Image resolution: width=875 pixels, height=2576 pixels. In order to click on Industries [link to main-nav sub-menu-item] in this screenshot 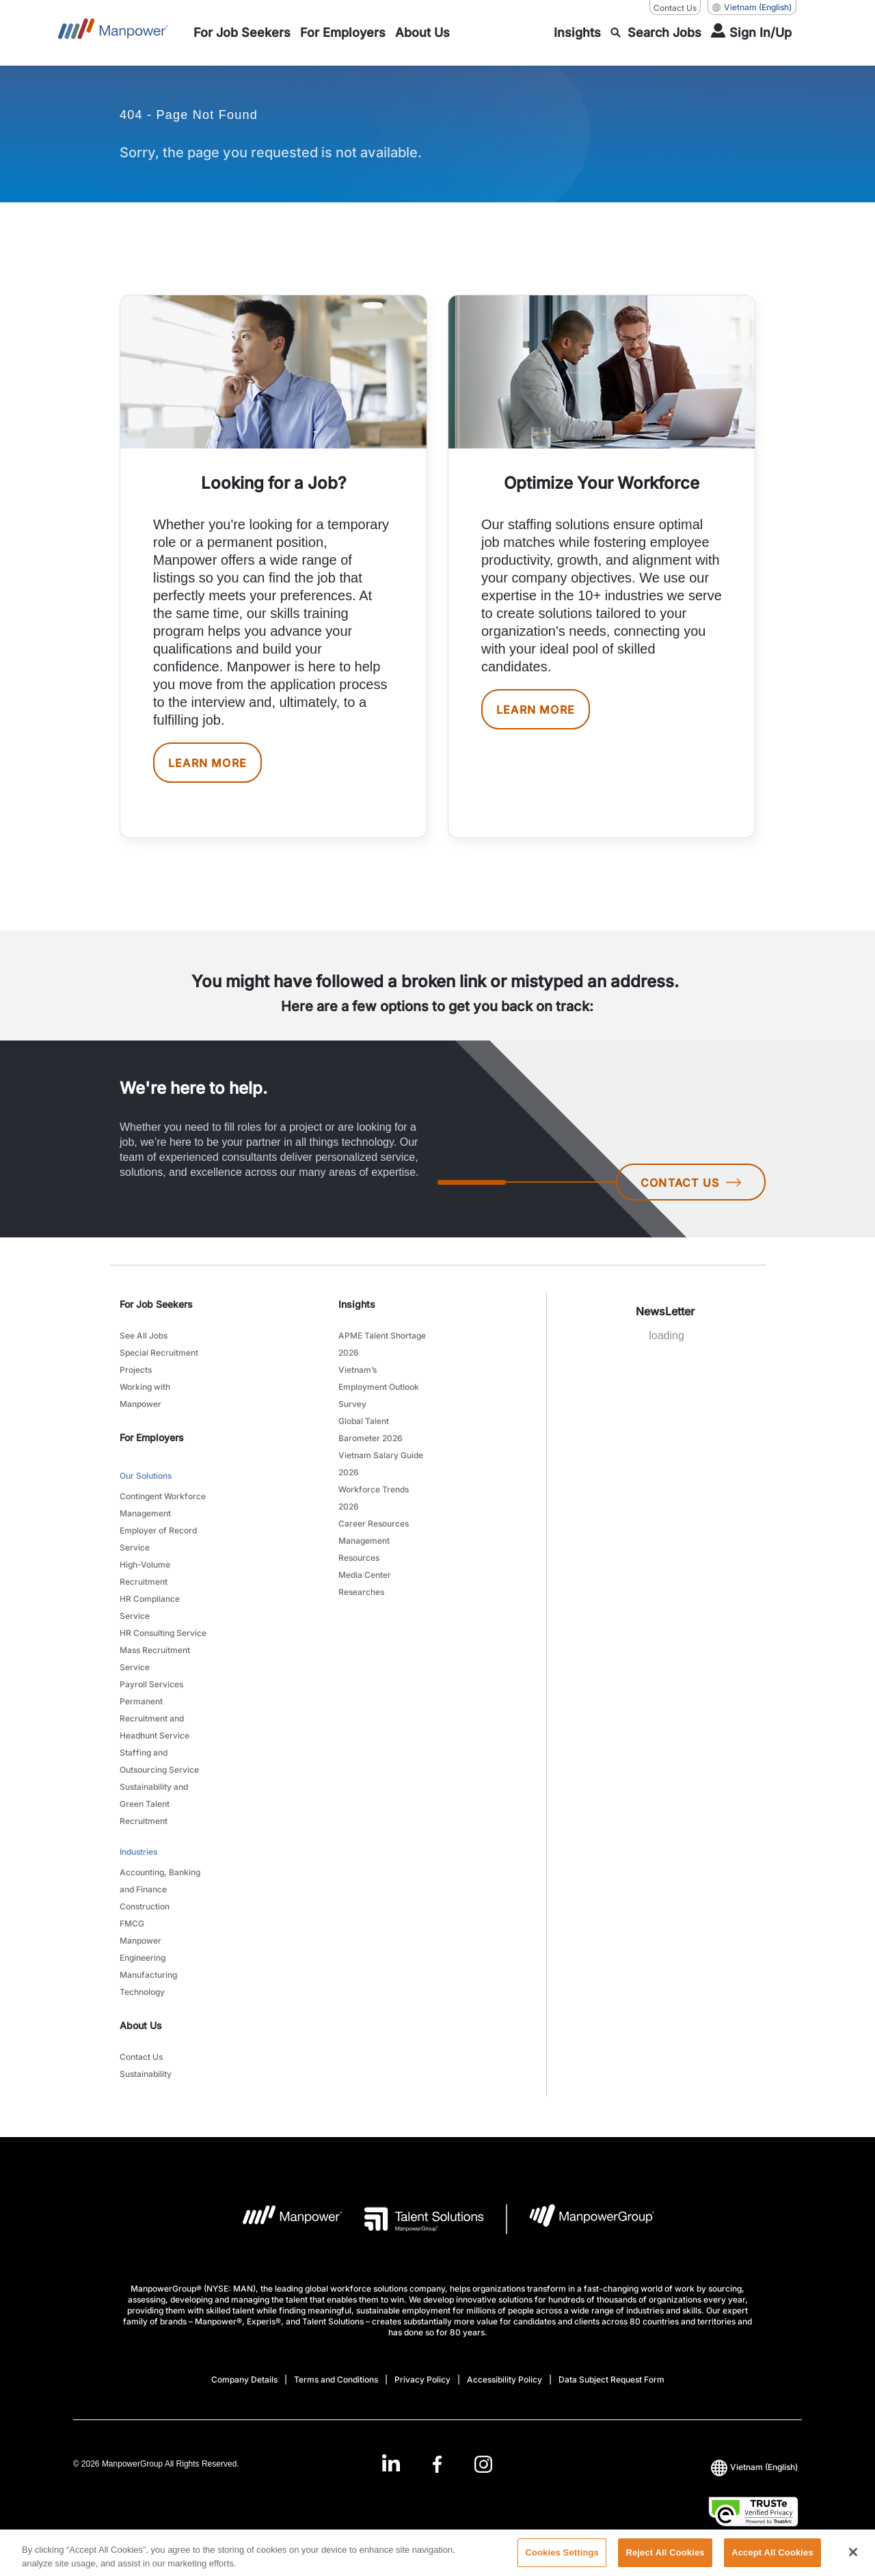, I will do `click(138, 1852)`.